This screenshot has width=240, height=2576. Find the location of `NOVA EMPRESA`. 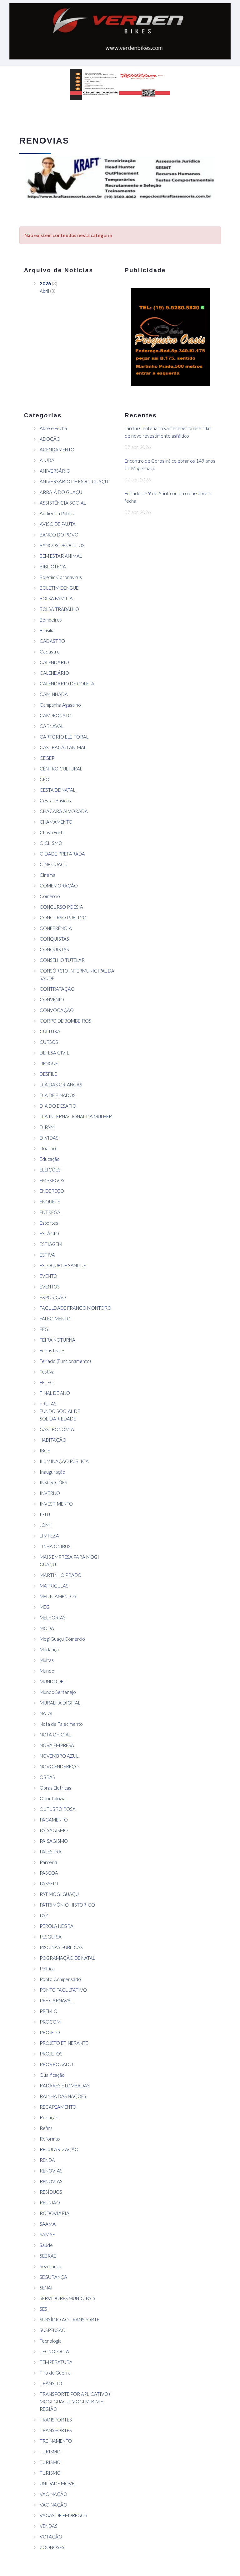

NOVA EMPRESA is located at coordinates (57, 1745).